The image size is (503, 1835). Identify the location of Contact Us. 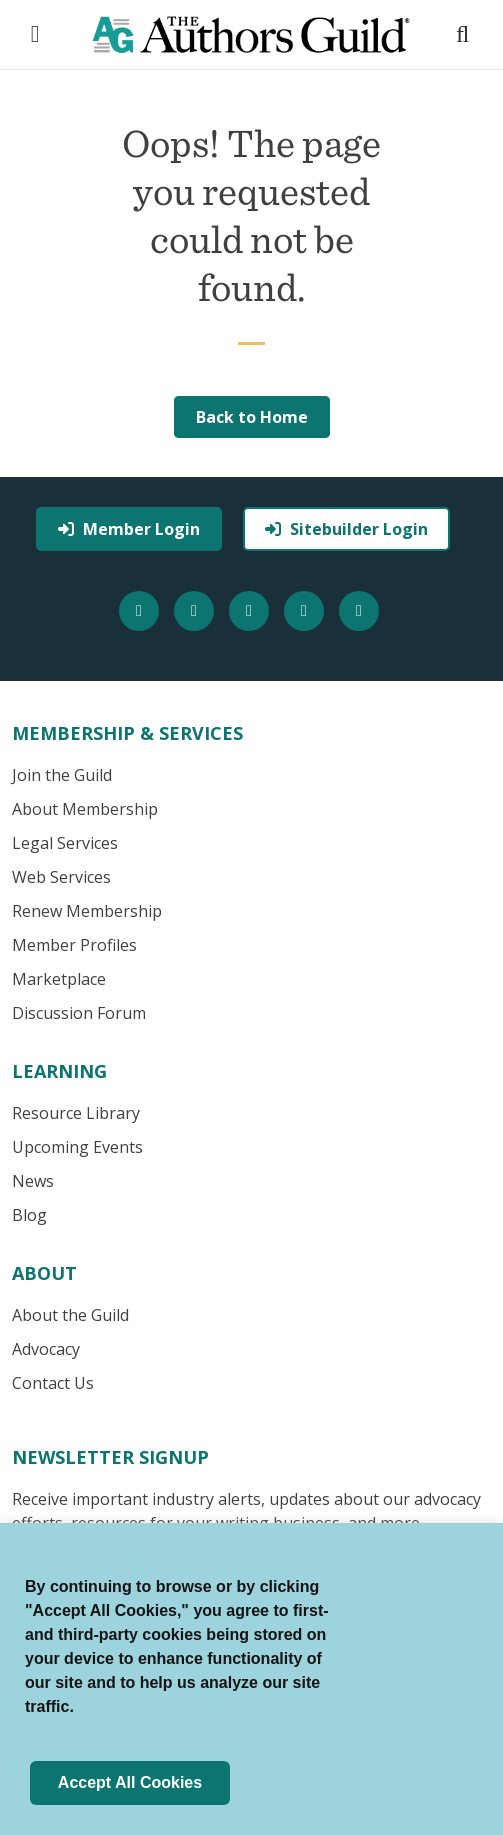
(53, 1383).